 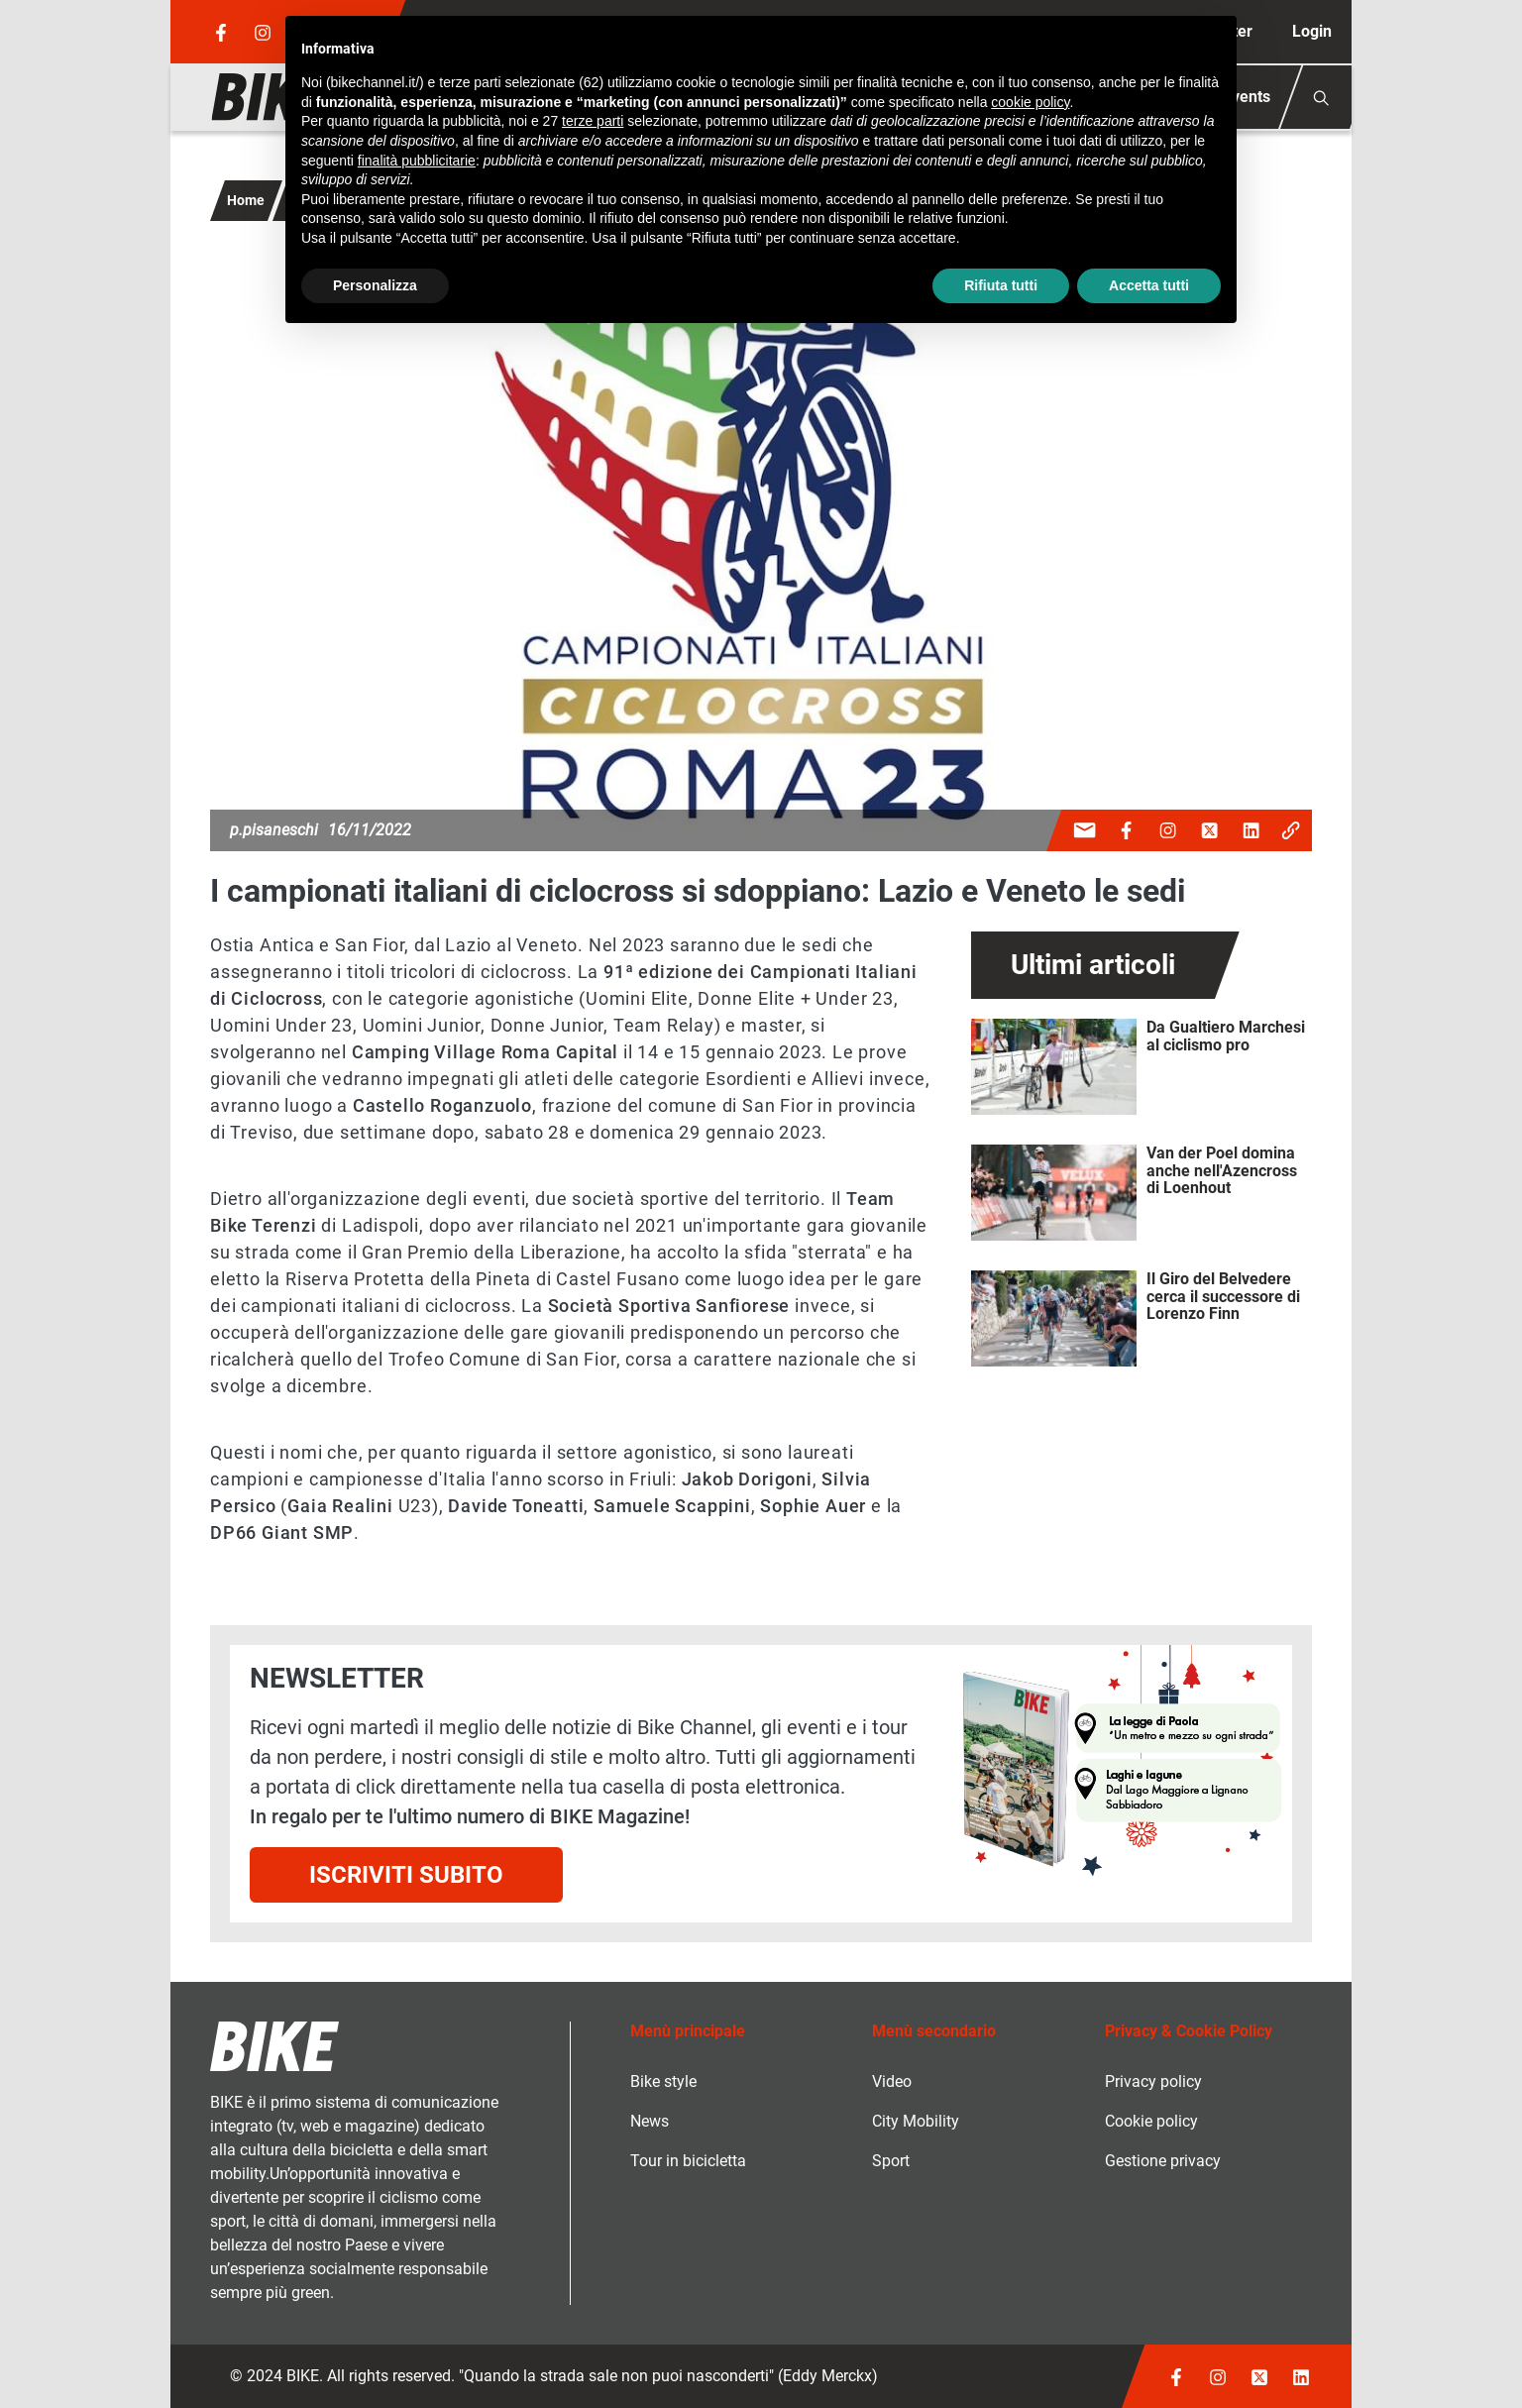 What do you see at coordinates (417, 160) in the screenshot?
I see `finalità pubblicitarie` at bounding box center [417, 160].